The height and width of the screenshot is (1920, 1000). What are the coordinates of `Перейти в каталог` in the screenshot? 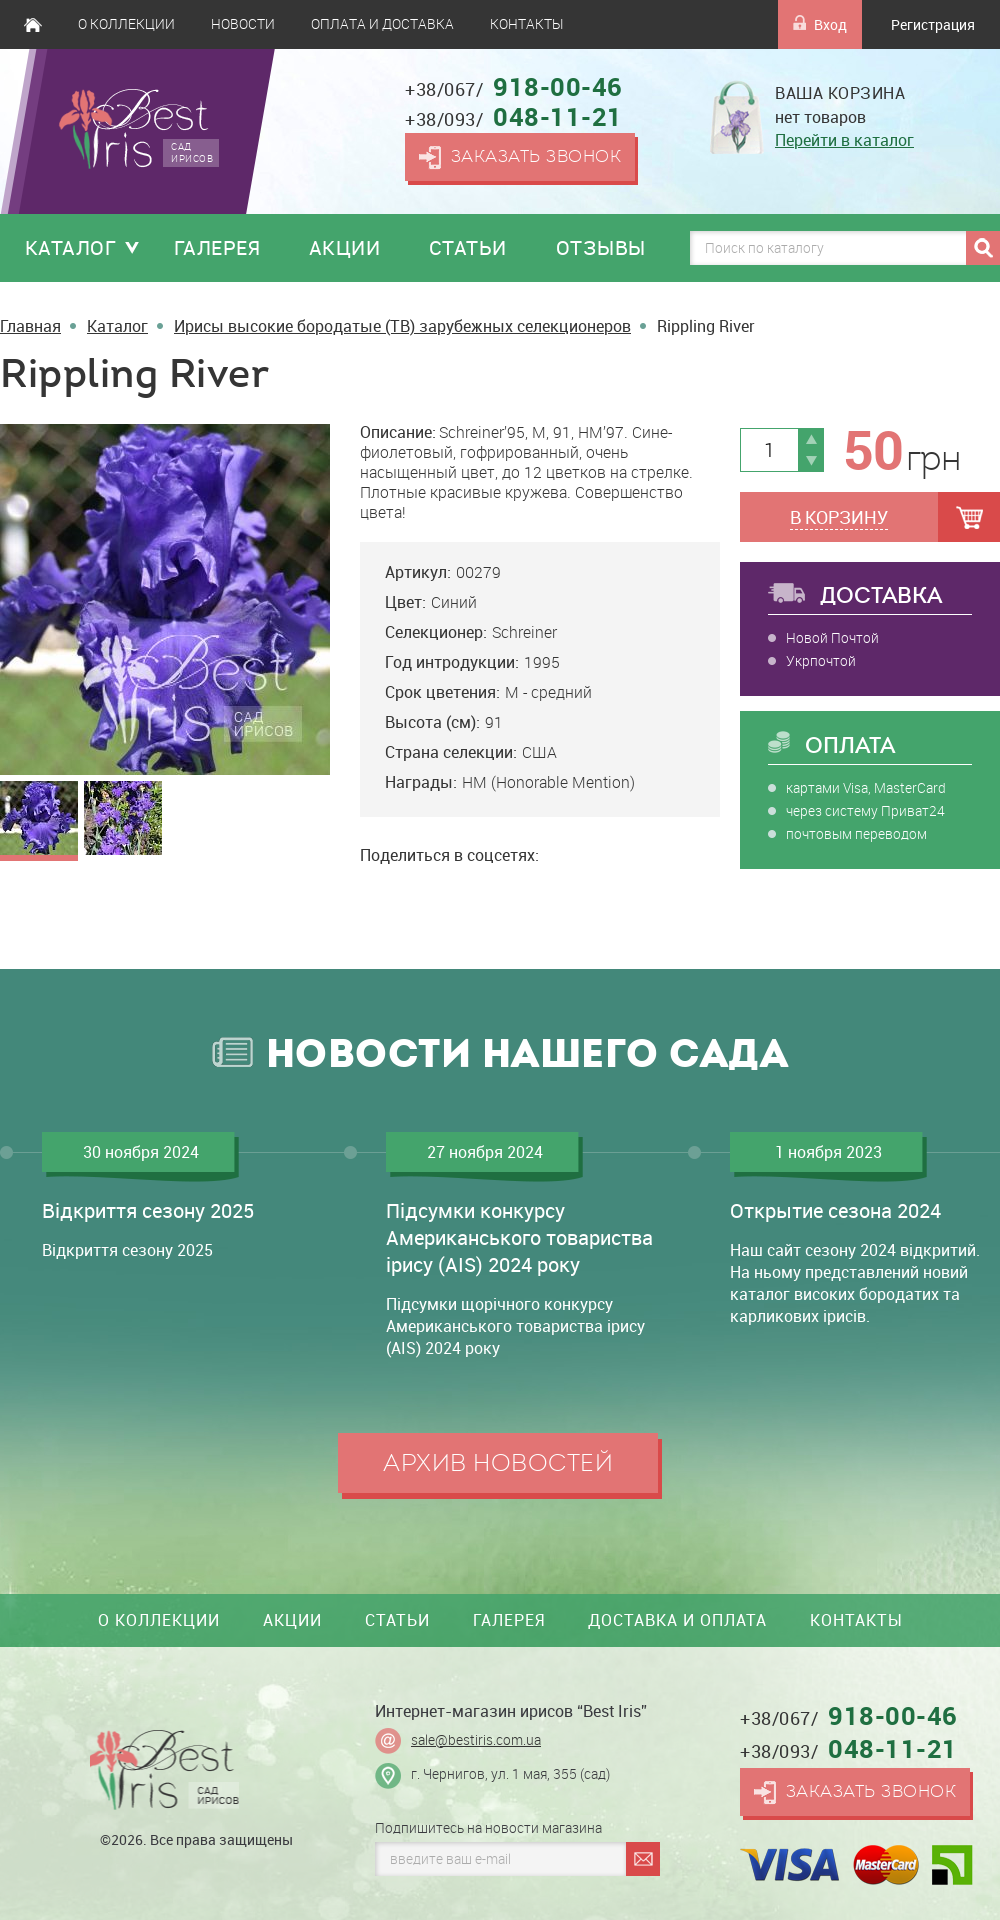 It's located at (844, 140).